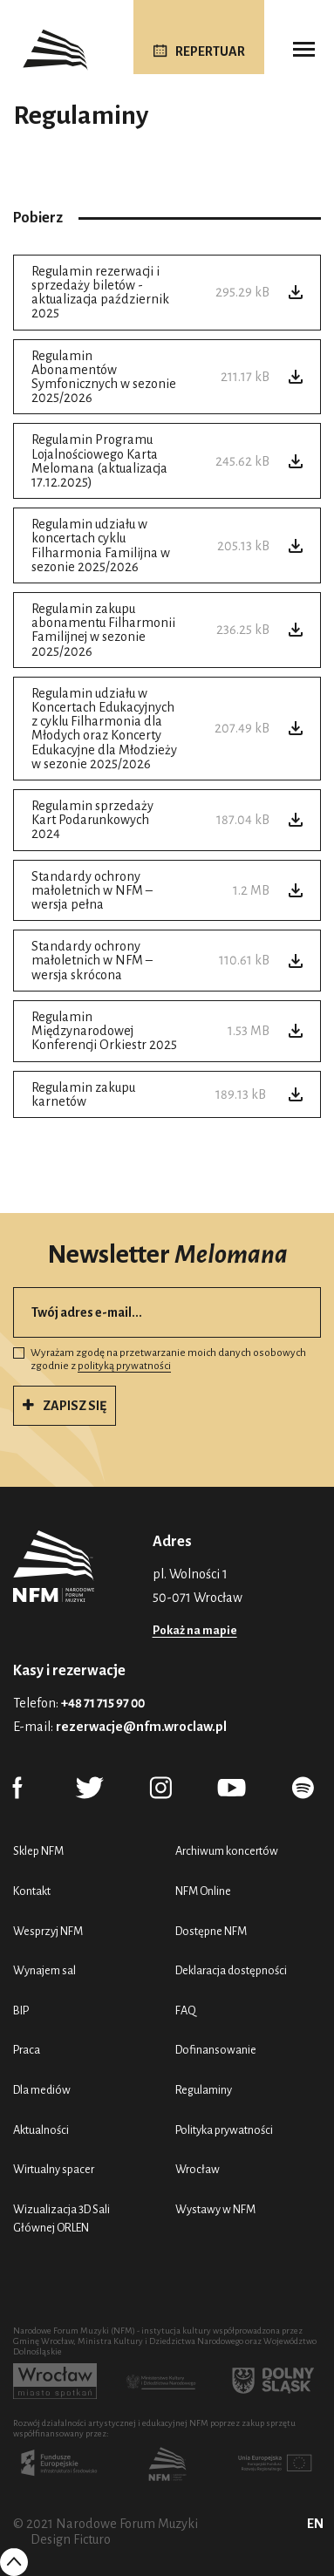 The height and width of the screenshot is (2576, 334). I want to click on Wynajem sal, so click(44, 1970).